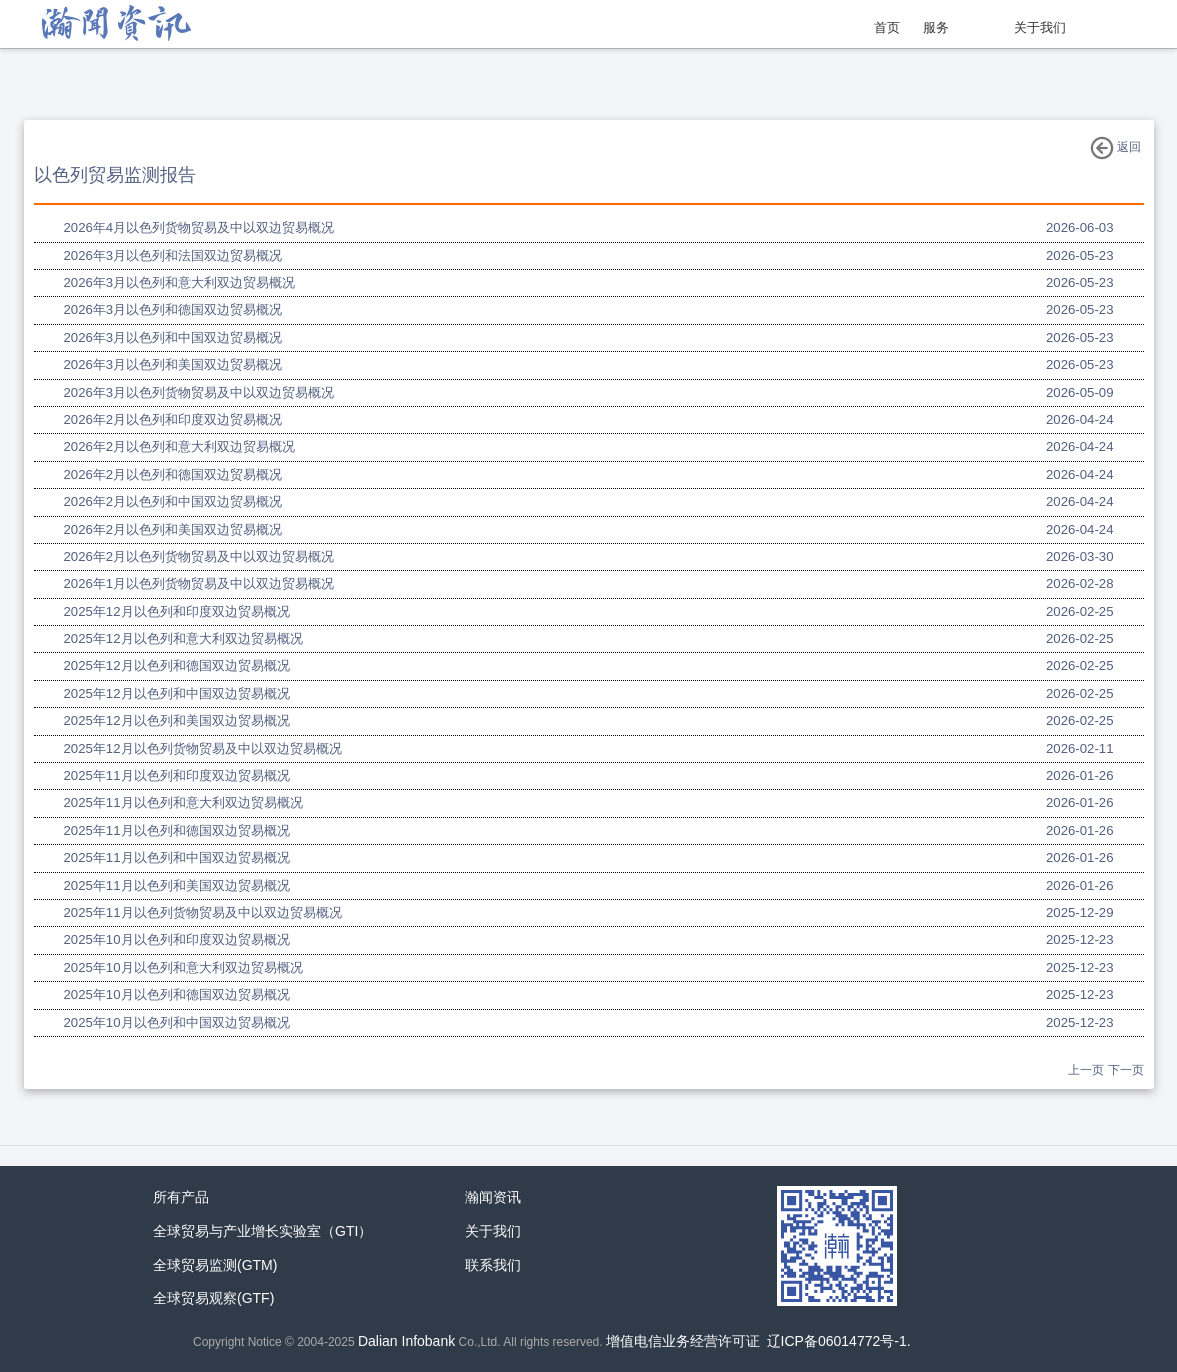 The image size is (1177, 1372). I want to click on 2025年12月以色列和意大利双边贸易概况, so click(183, 638).